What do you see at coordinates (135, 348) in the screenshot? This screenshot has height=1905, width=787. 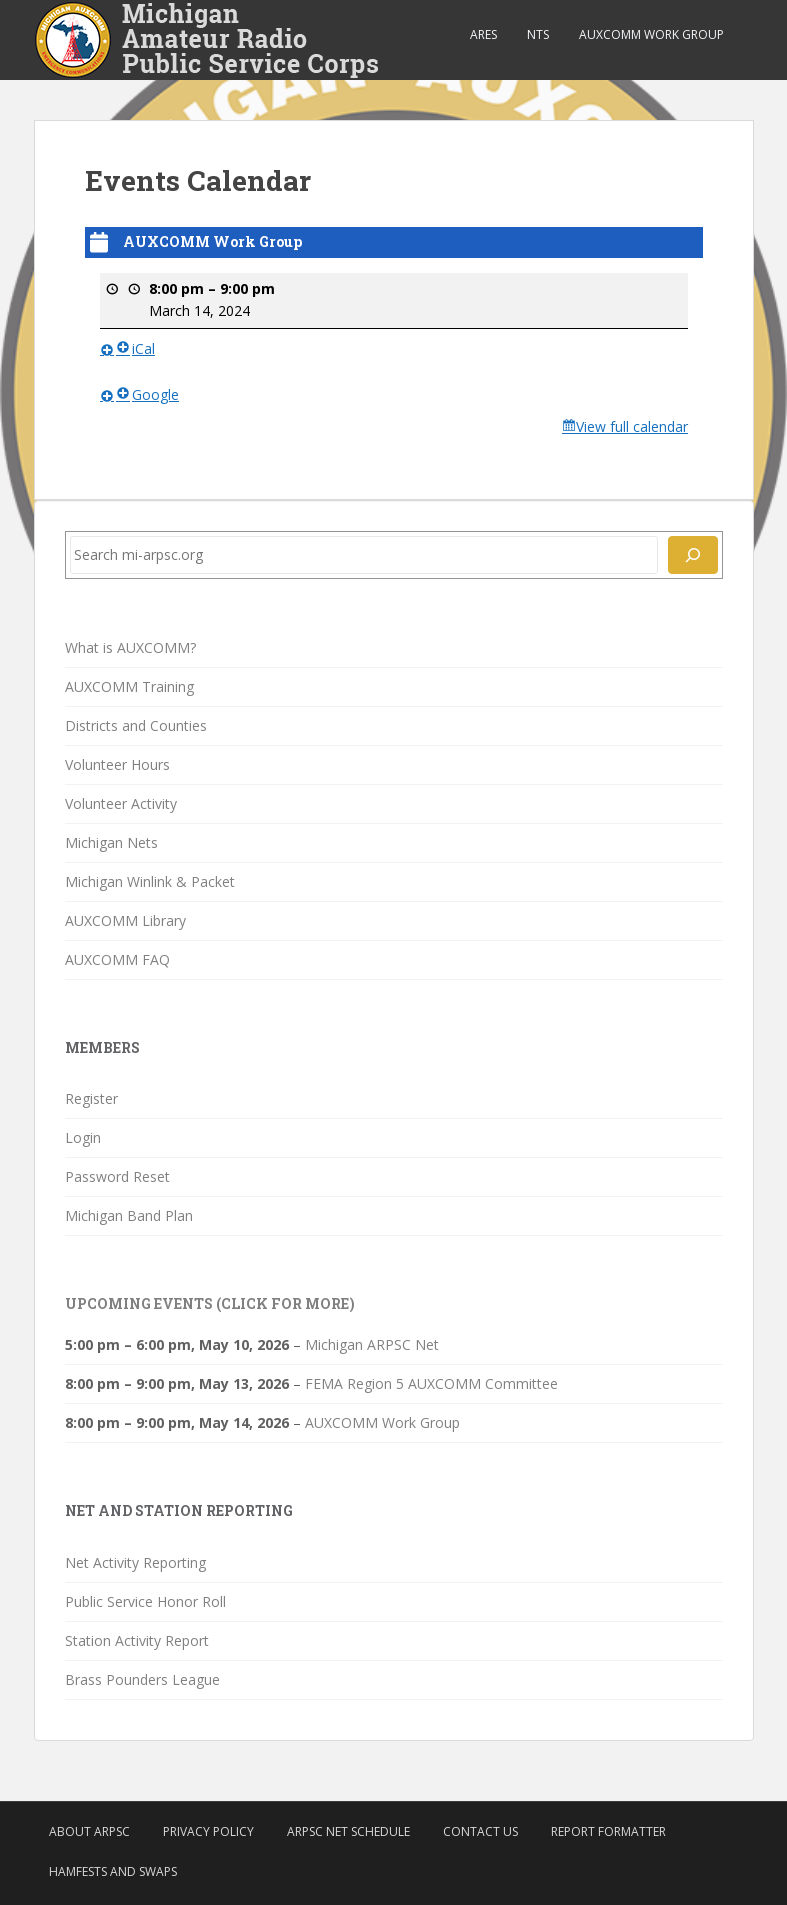 I see `iCal` at bounding box center [135, 348].